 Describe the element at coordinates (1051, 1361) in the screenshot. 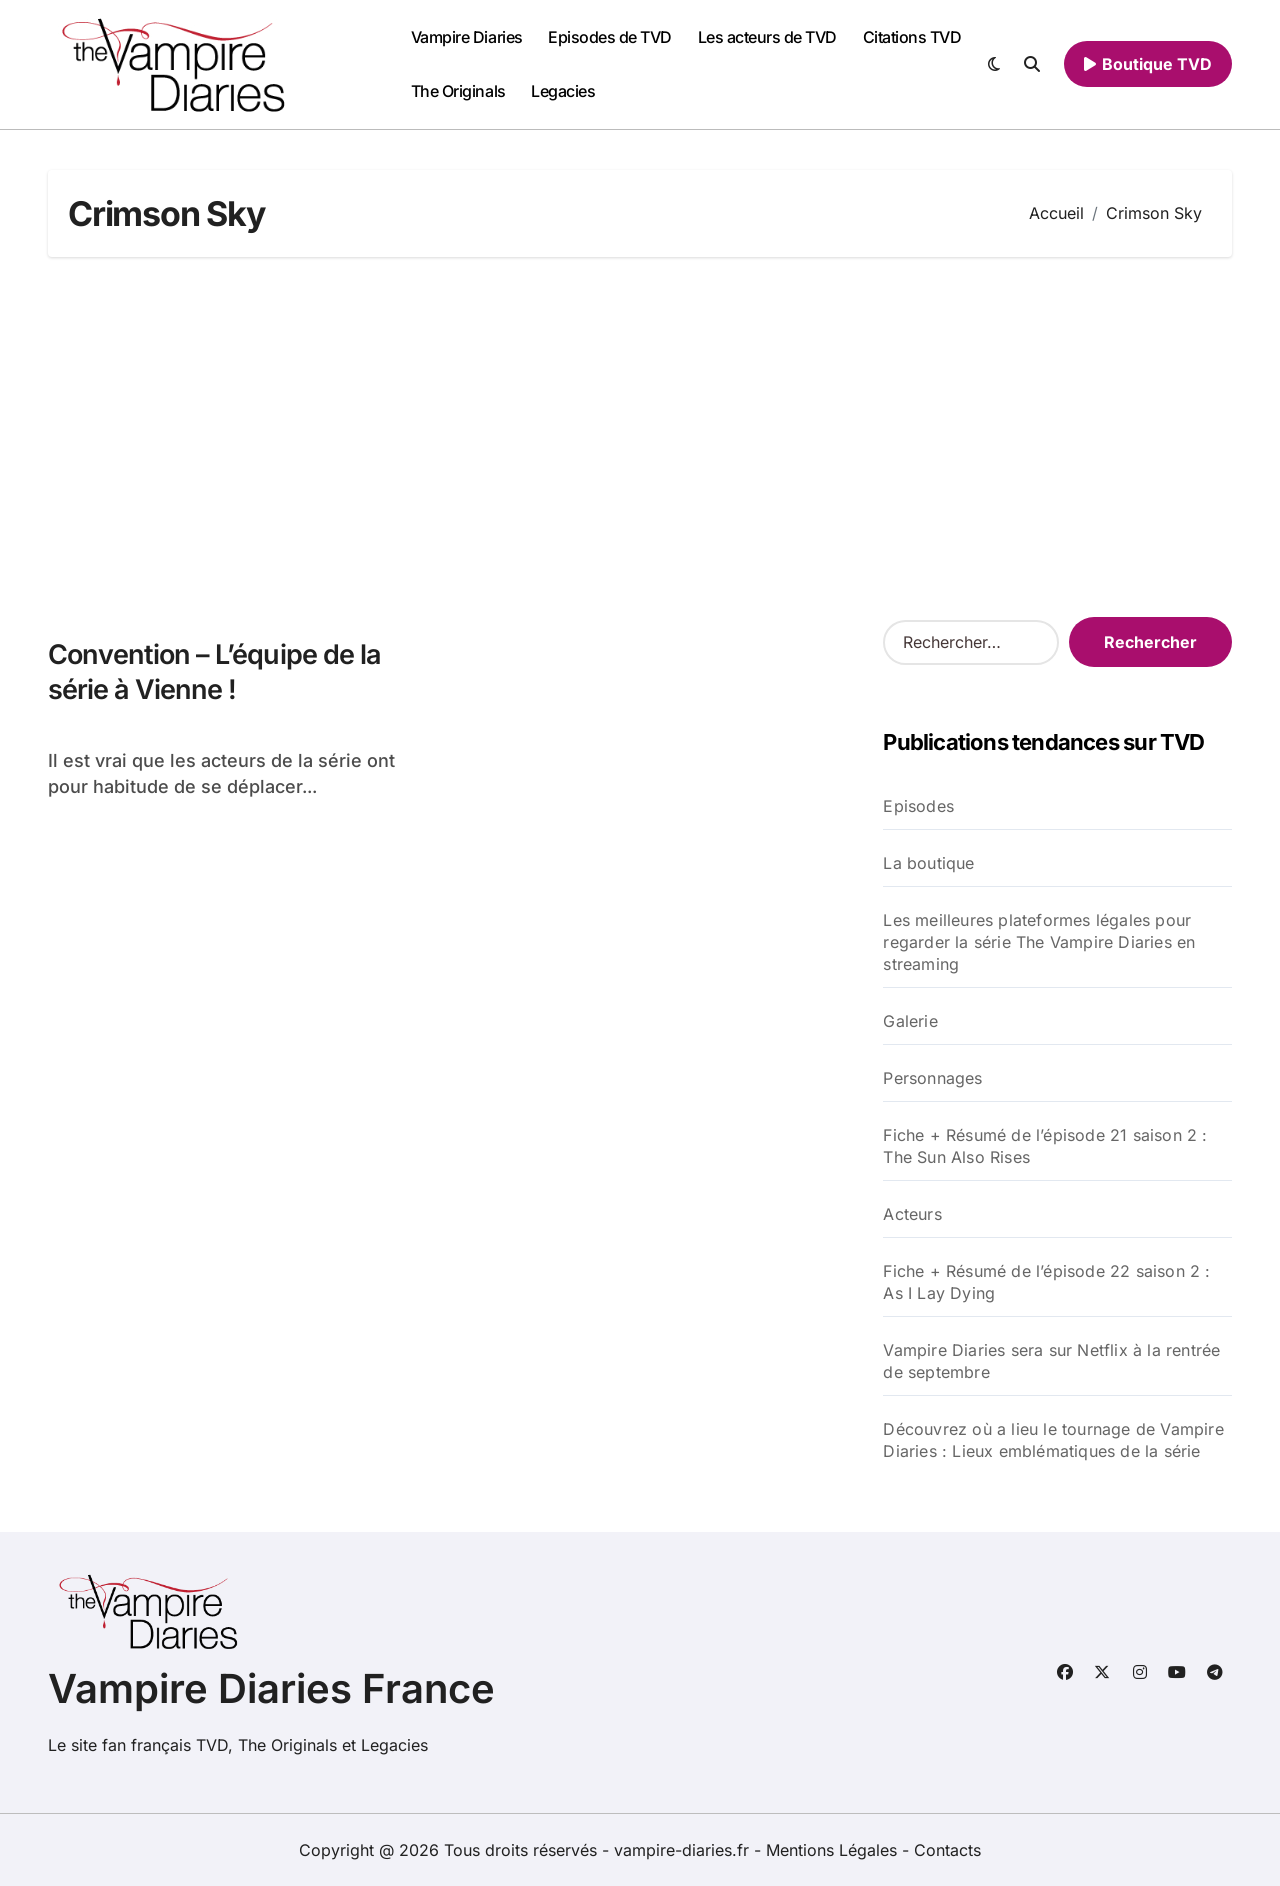

I see `Vampire Diaries sera sur Netflix à la rentrée de septembre` at that location.